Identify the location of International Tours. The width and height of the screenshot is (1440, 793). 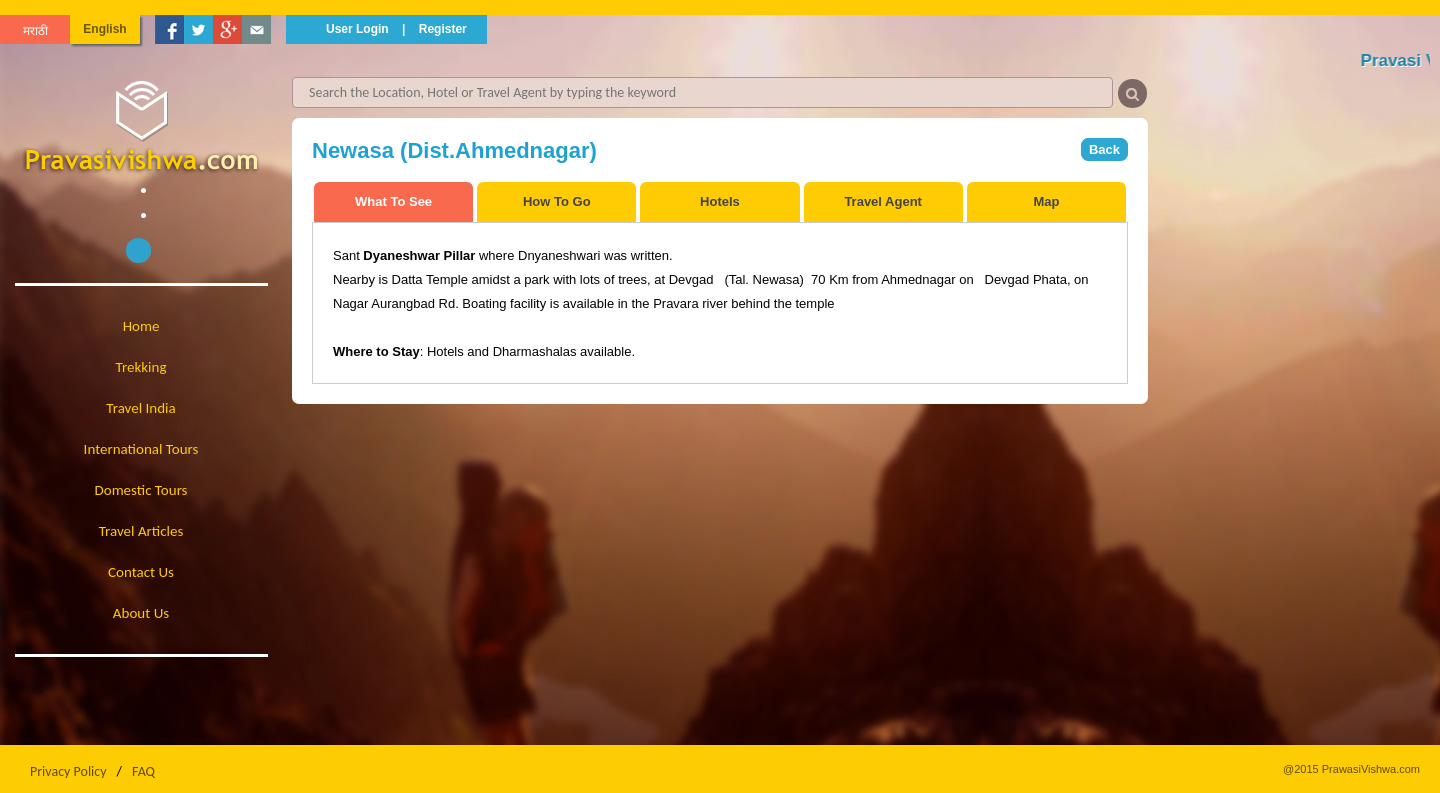
(141, 449).